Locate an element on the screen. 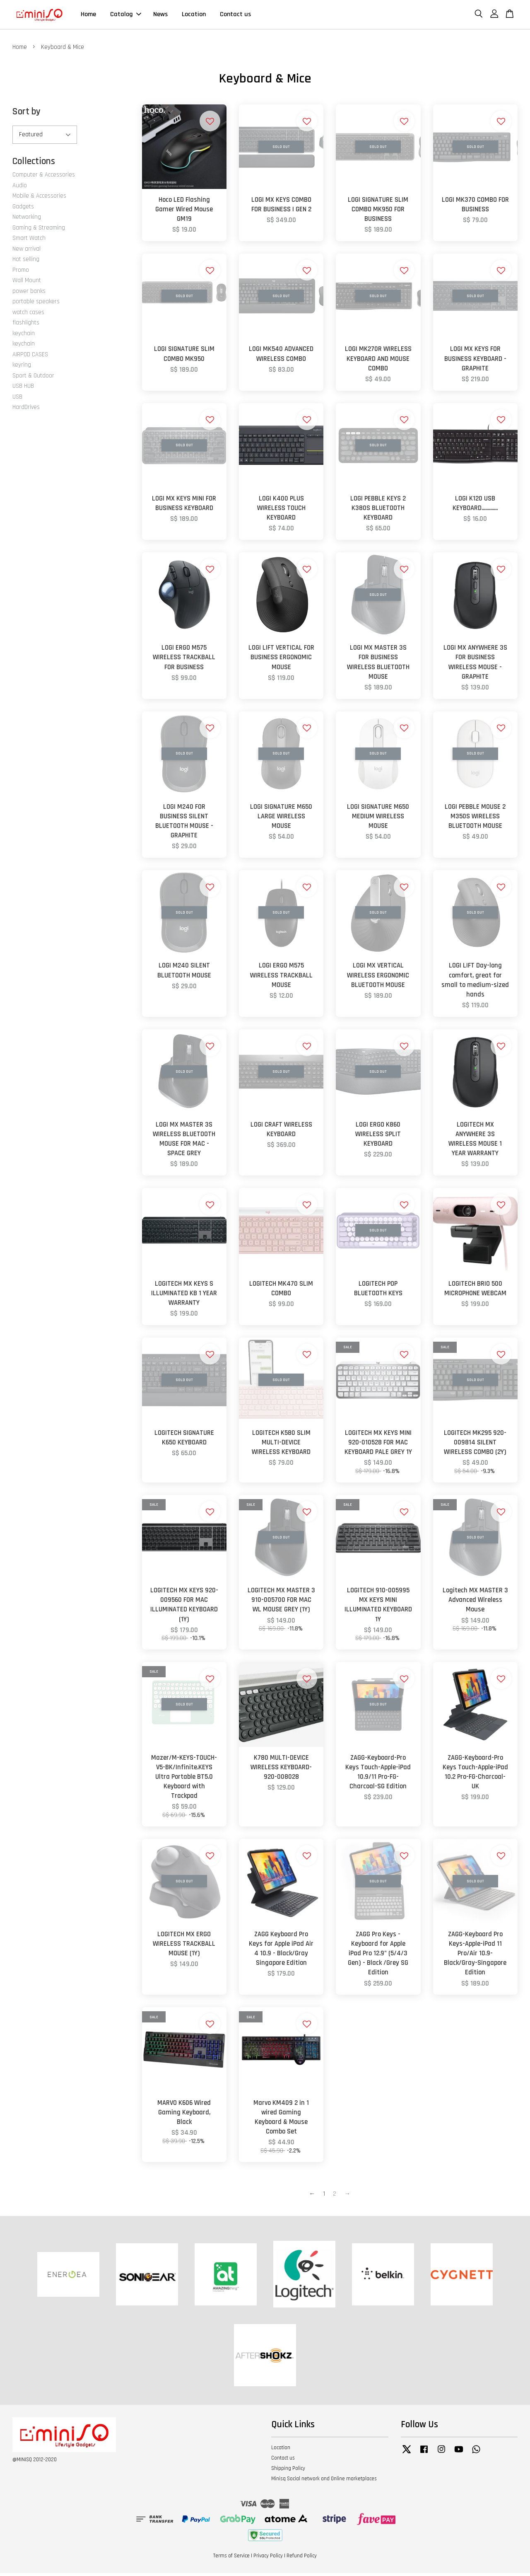 The height and width of the screenshot is (2576, 530). keychain is located at coordinates (23, 336).